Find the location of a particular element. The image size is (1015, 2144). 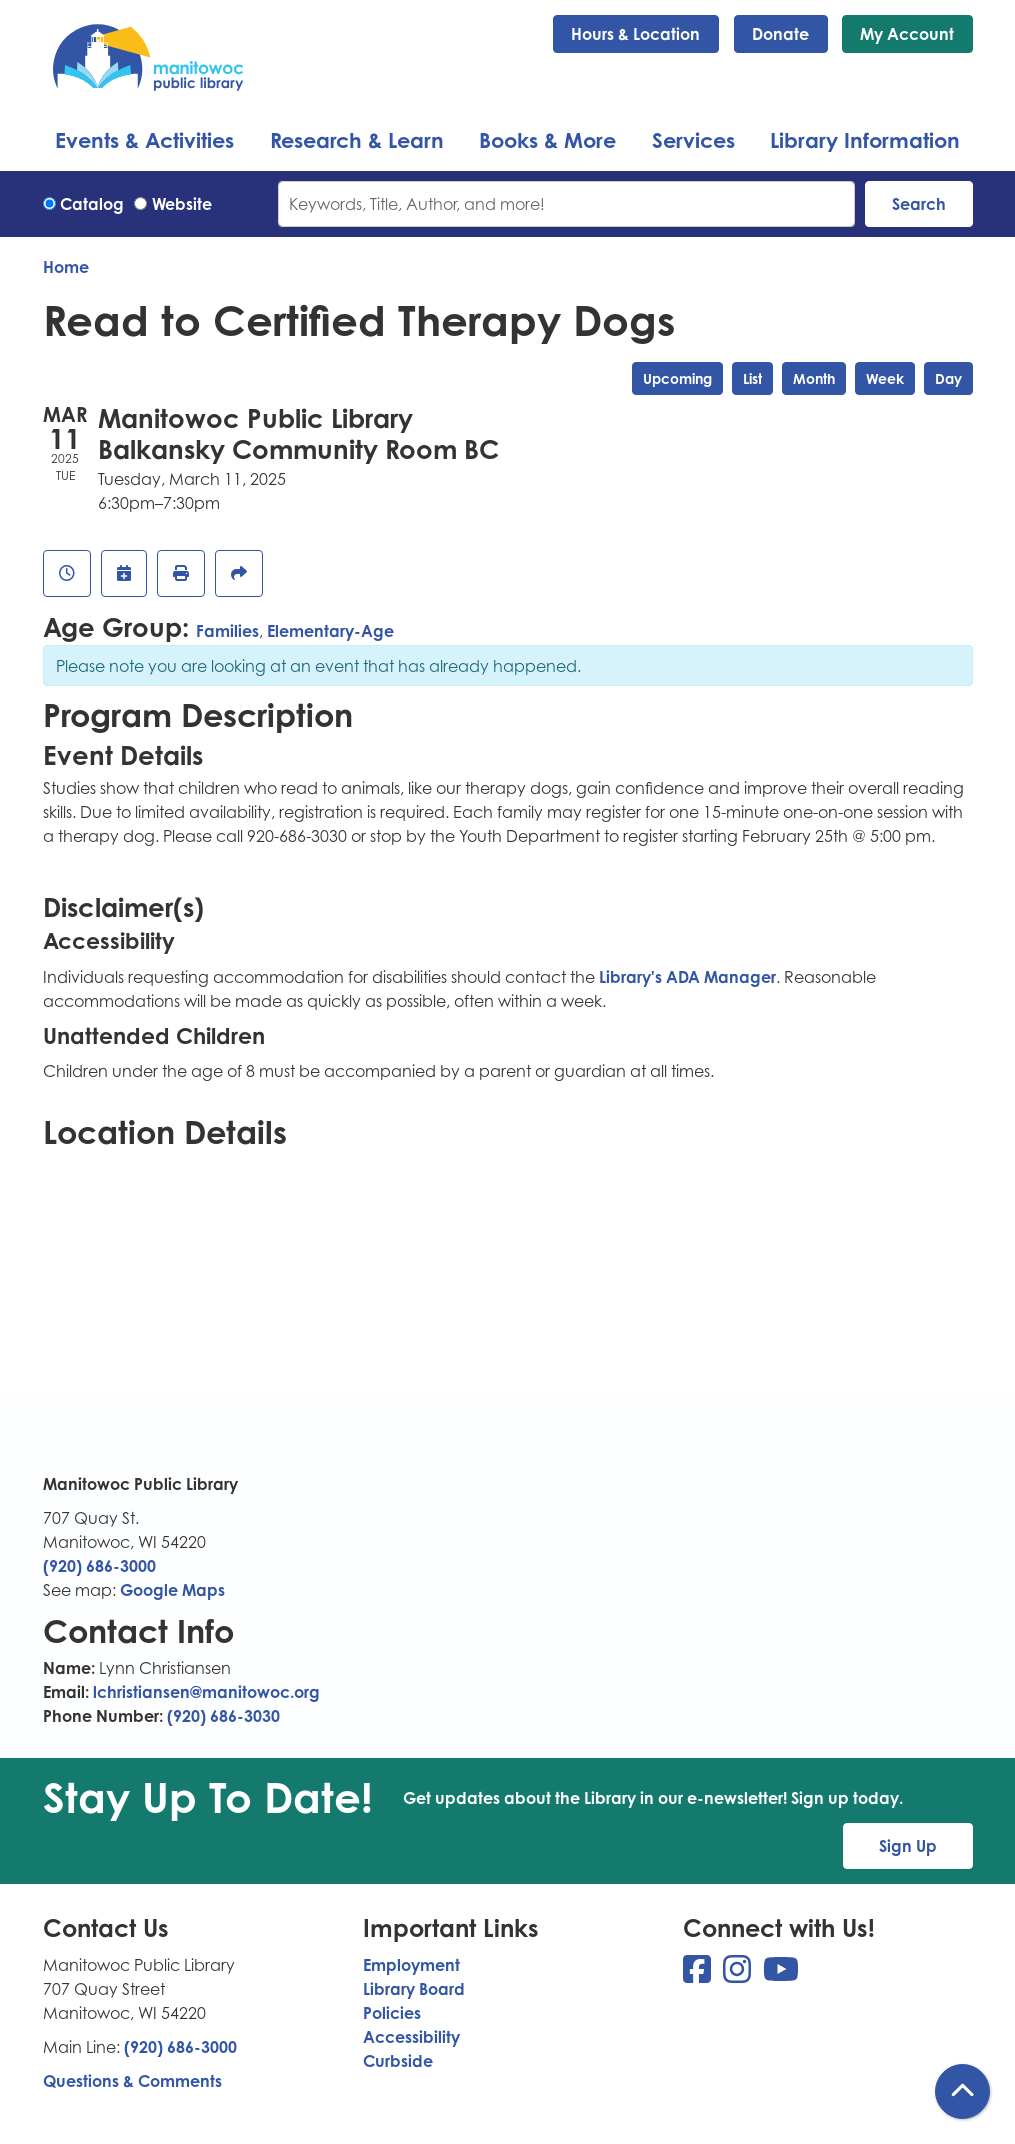

Website is located at coordinates (182, 204).